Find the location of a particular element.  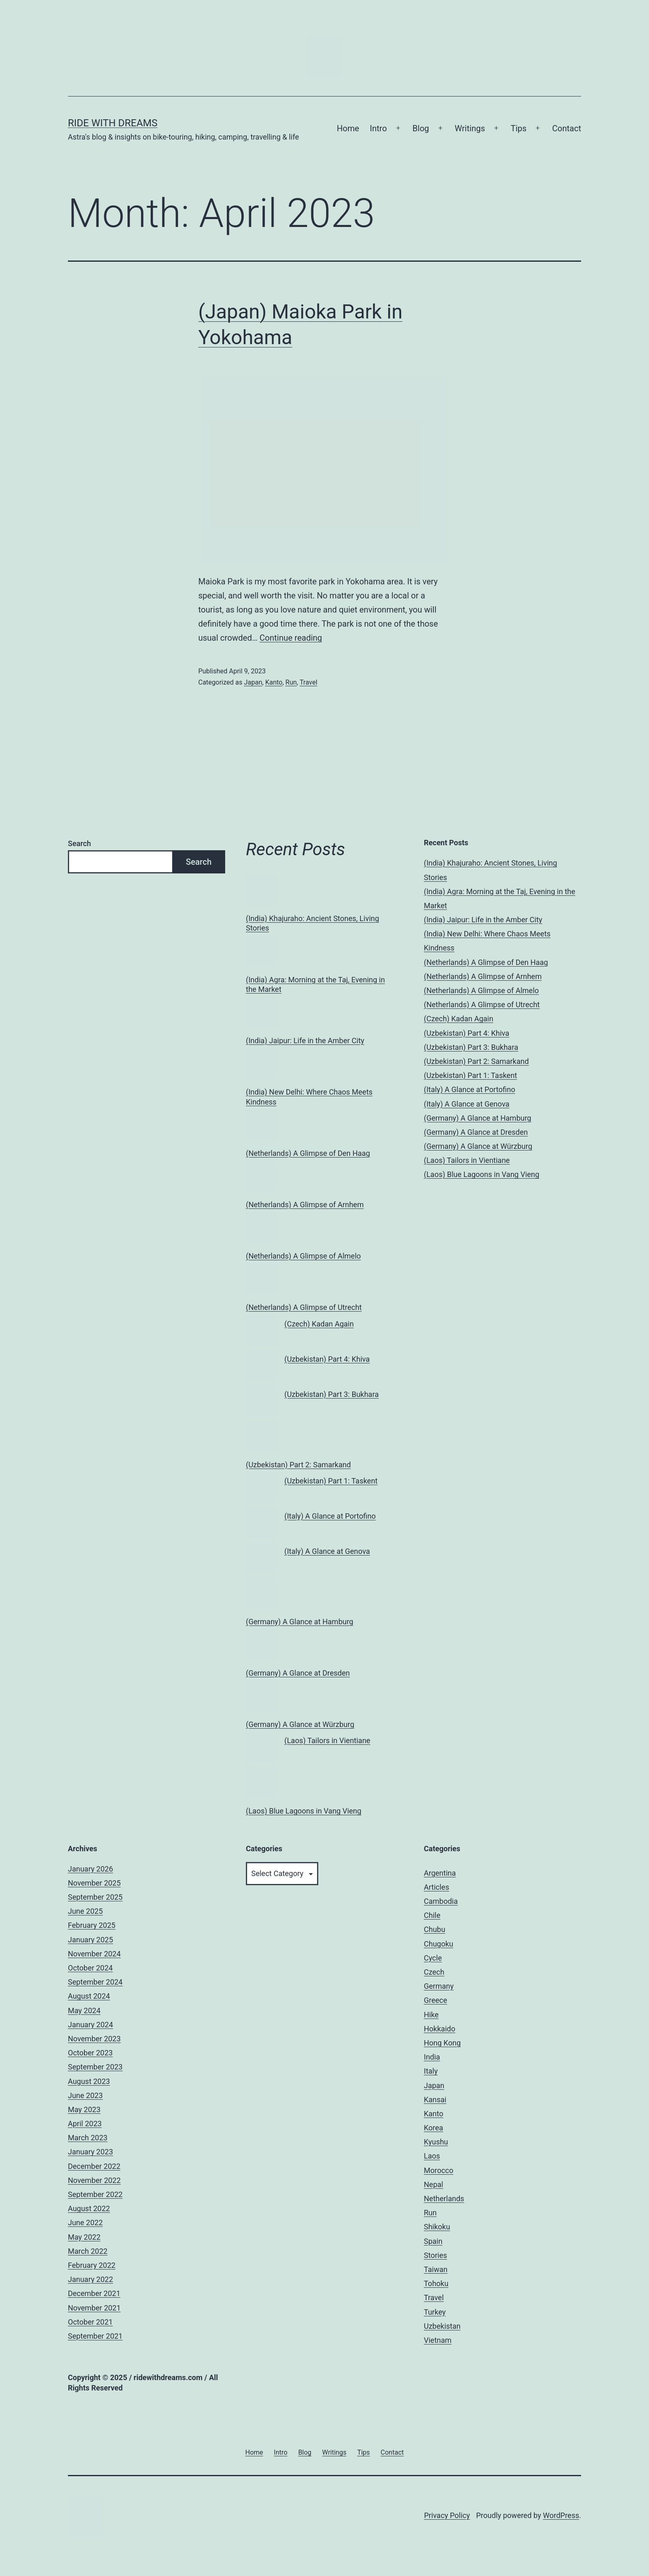

January 2022 is located at coordinates (90, 2279).